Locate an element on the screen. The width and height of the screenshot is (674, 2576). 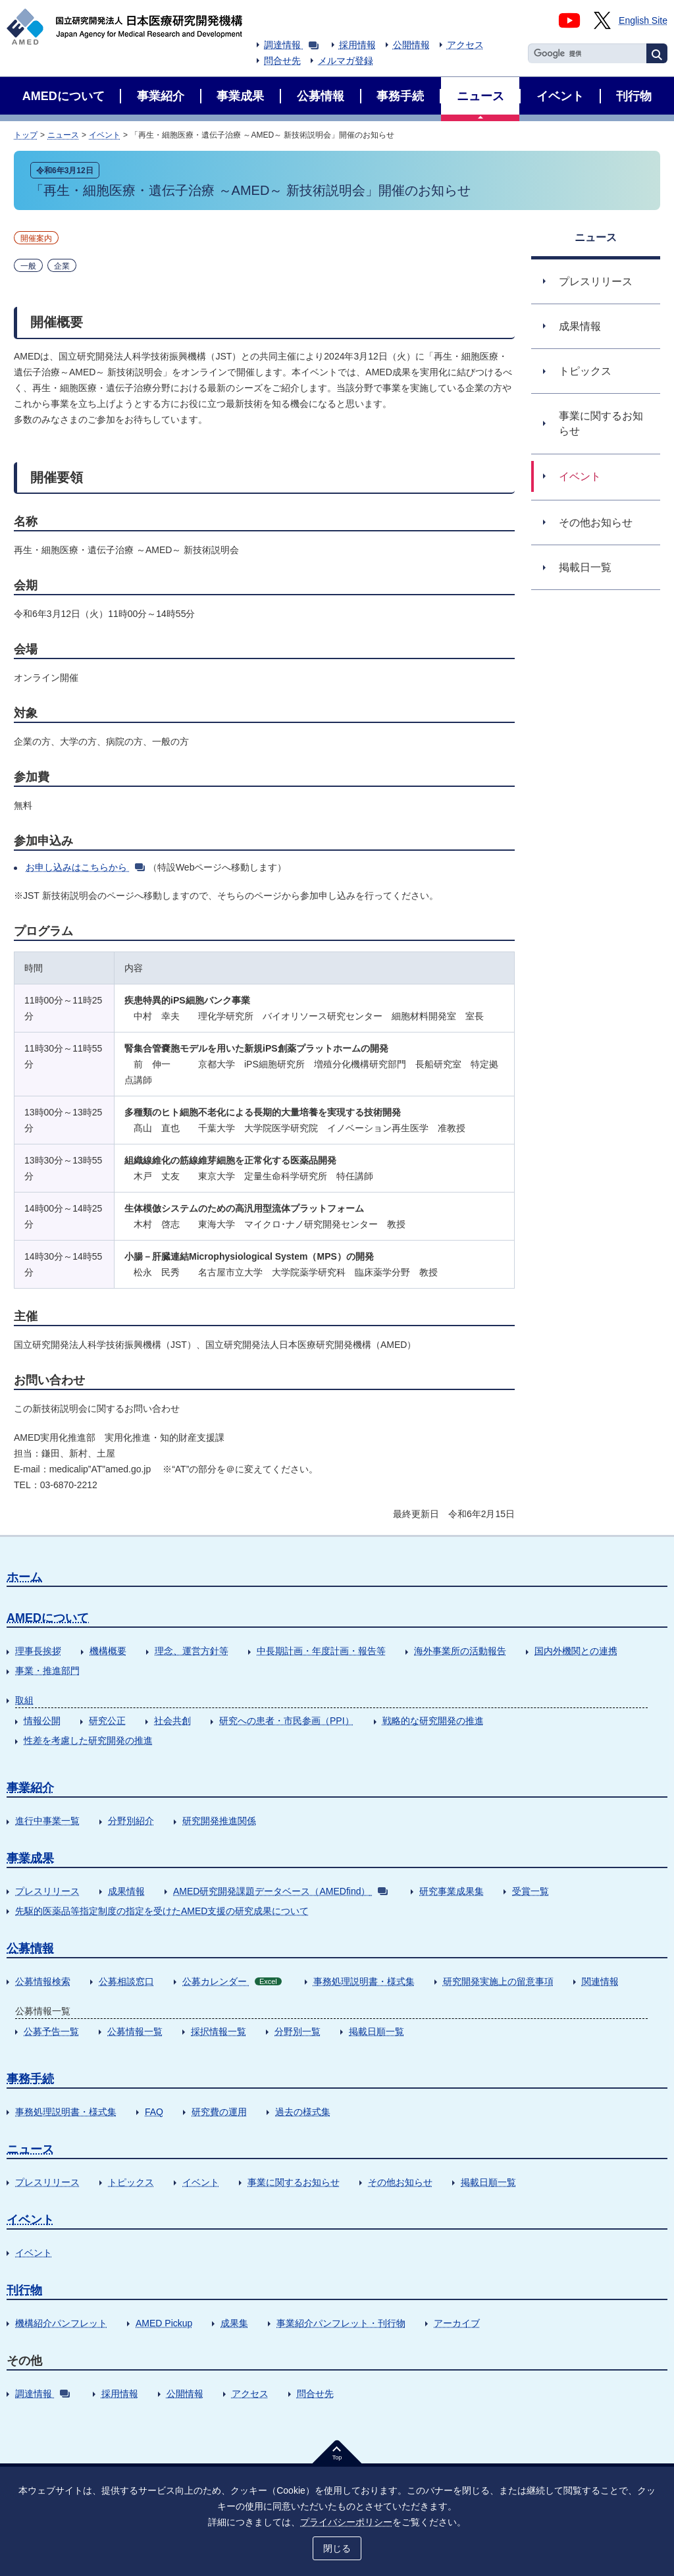
公募カレンダー is located at coordinates (232, 1981).